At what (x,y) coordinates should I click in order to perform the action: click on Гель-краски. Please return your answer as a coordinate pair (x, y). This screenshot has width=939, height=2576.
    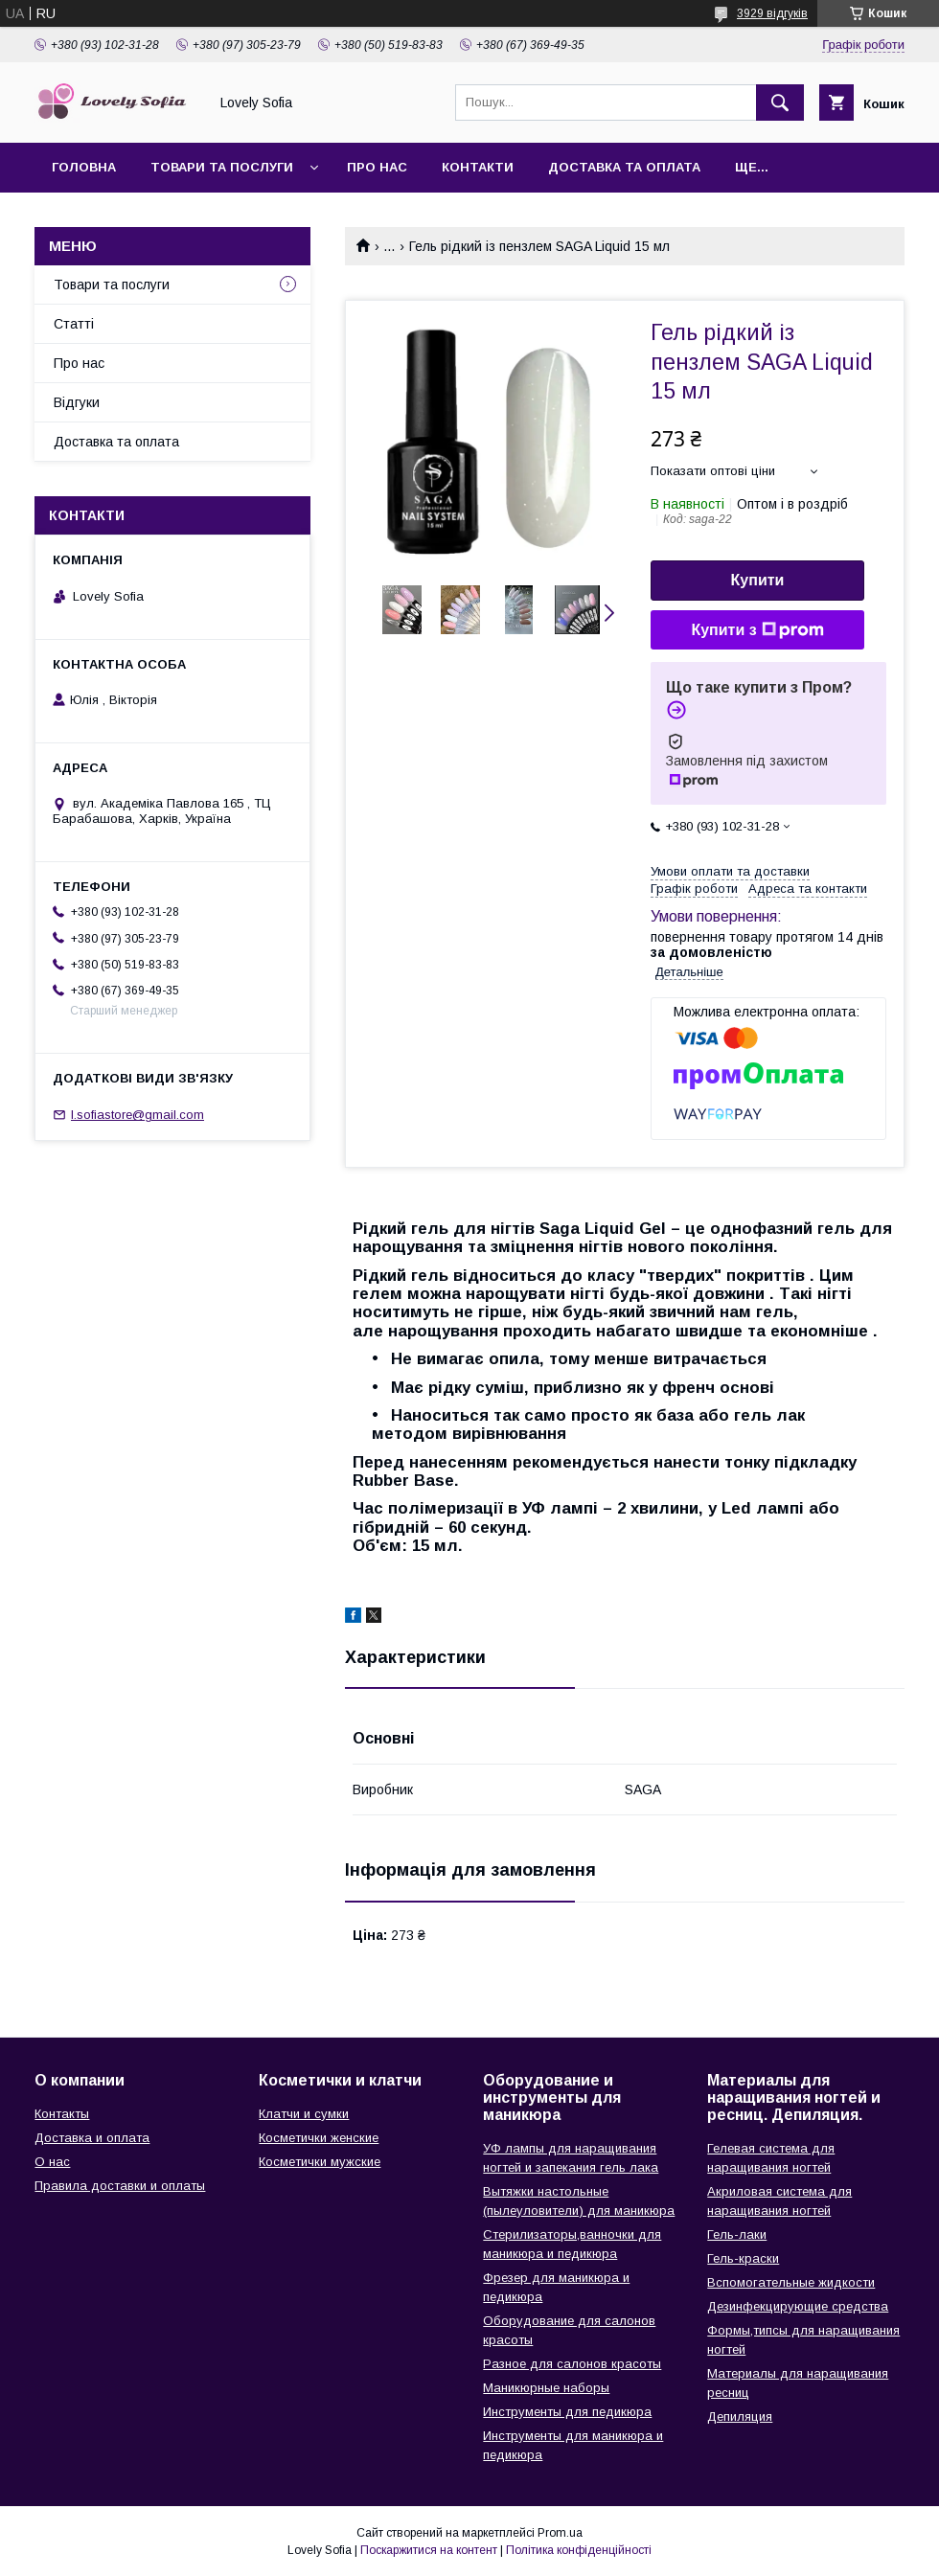
    Looking at the image, I should click on (743, 2258).